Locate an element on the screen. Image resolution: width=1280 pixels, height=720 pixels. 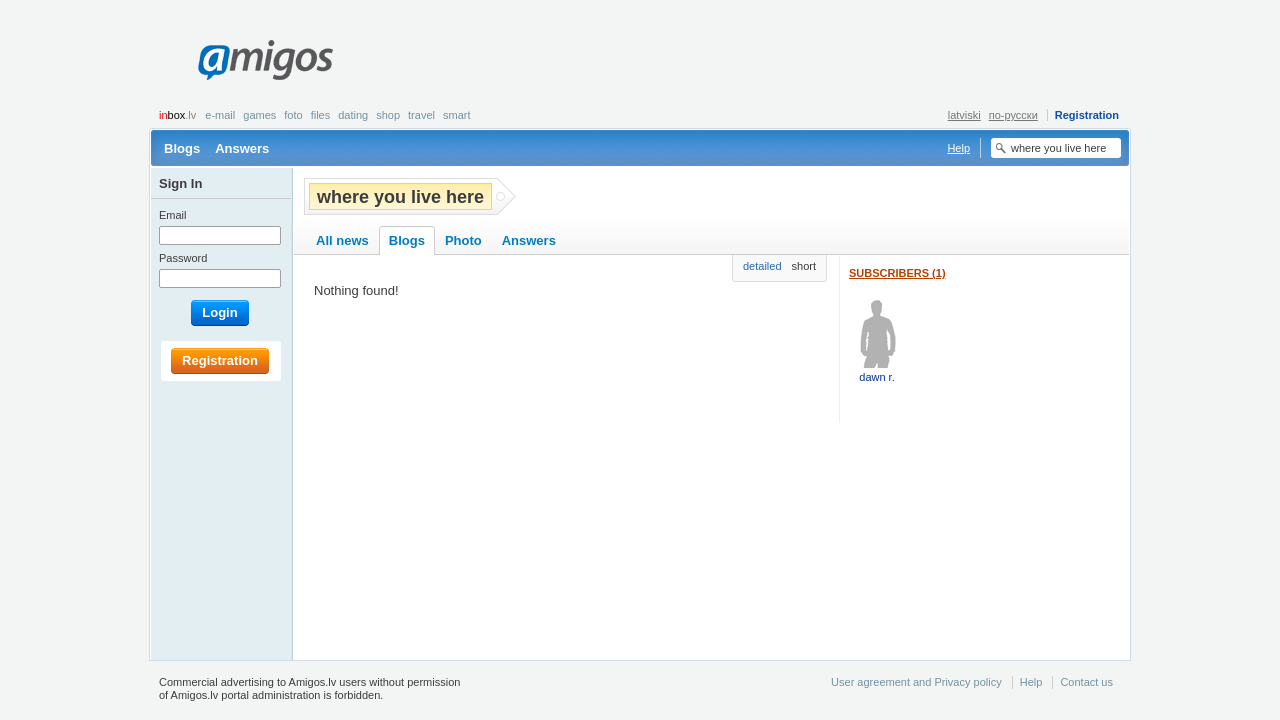
Travel is located at coordinates (421, 115).